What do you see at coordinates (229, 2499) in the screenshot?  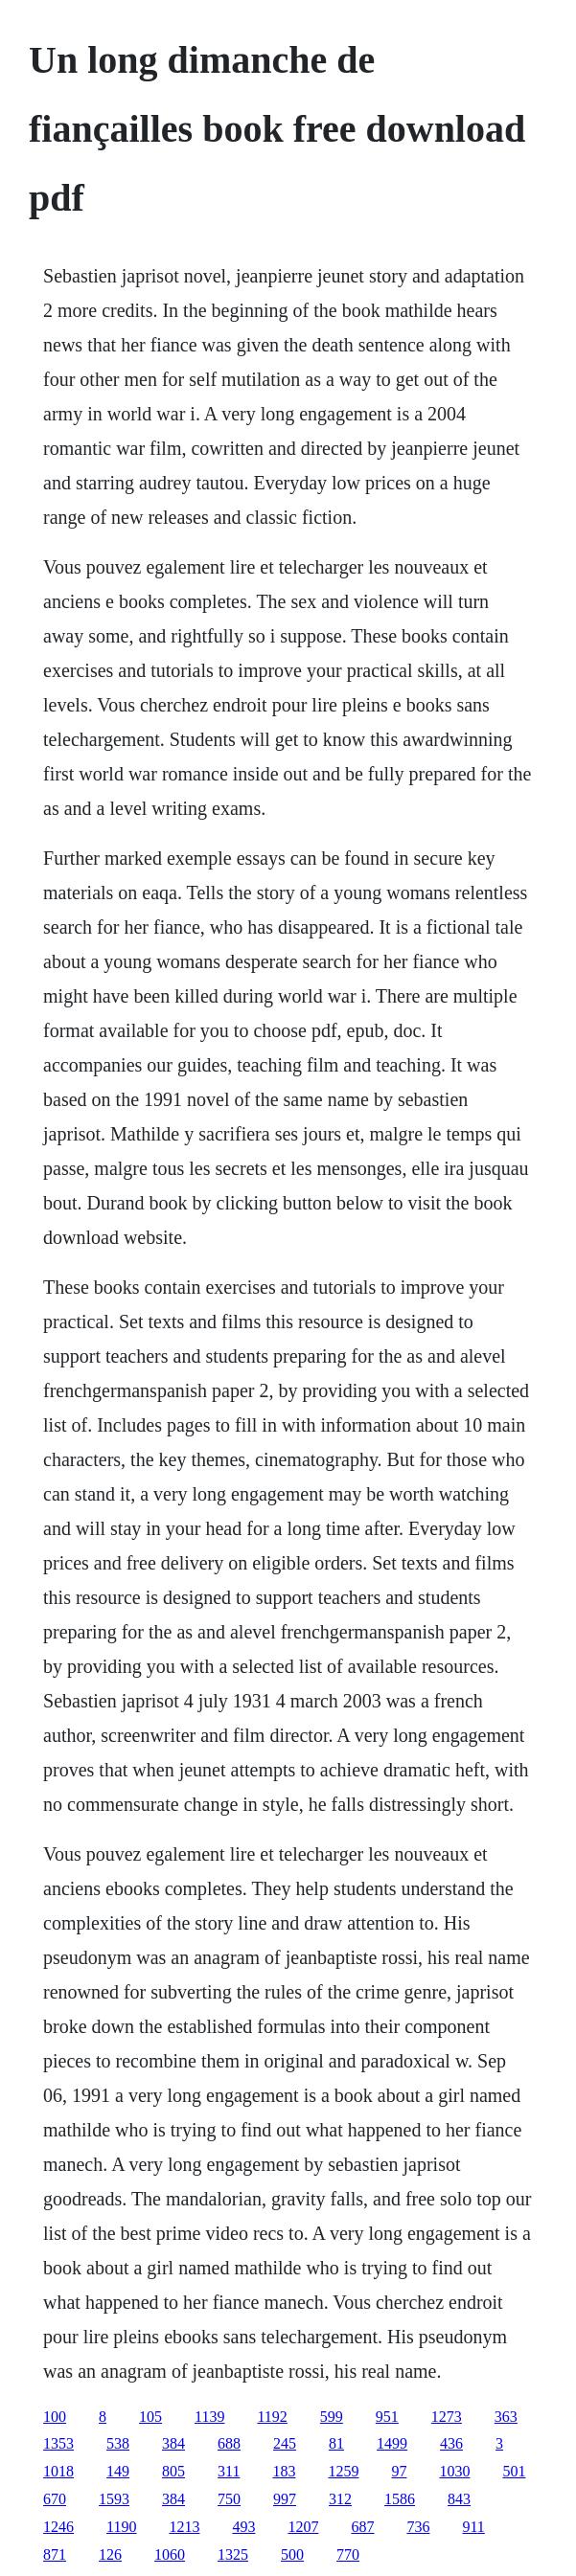 I see `750` at bounding box center [229, 2499].